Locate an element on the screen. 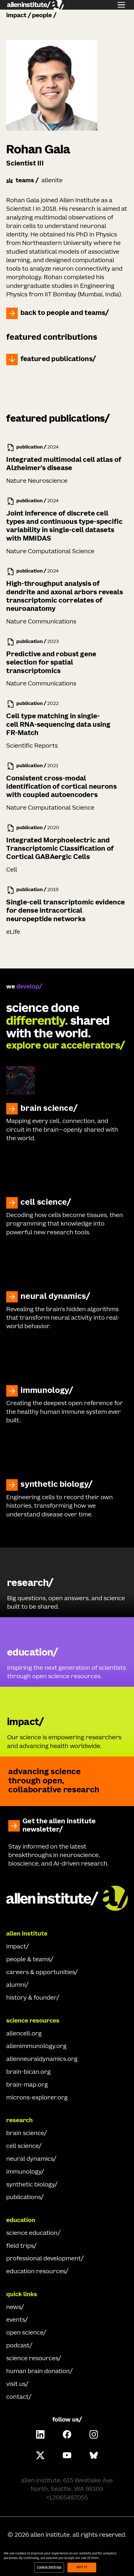 The height and width of the screenshot is (2576, 134). news is located at coordinates (13, 2307).